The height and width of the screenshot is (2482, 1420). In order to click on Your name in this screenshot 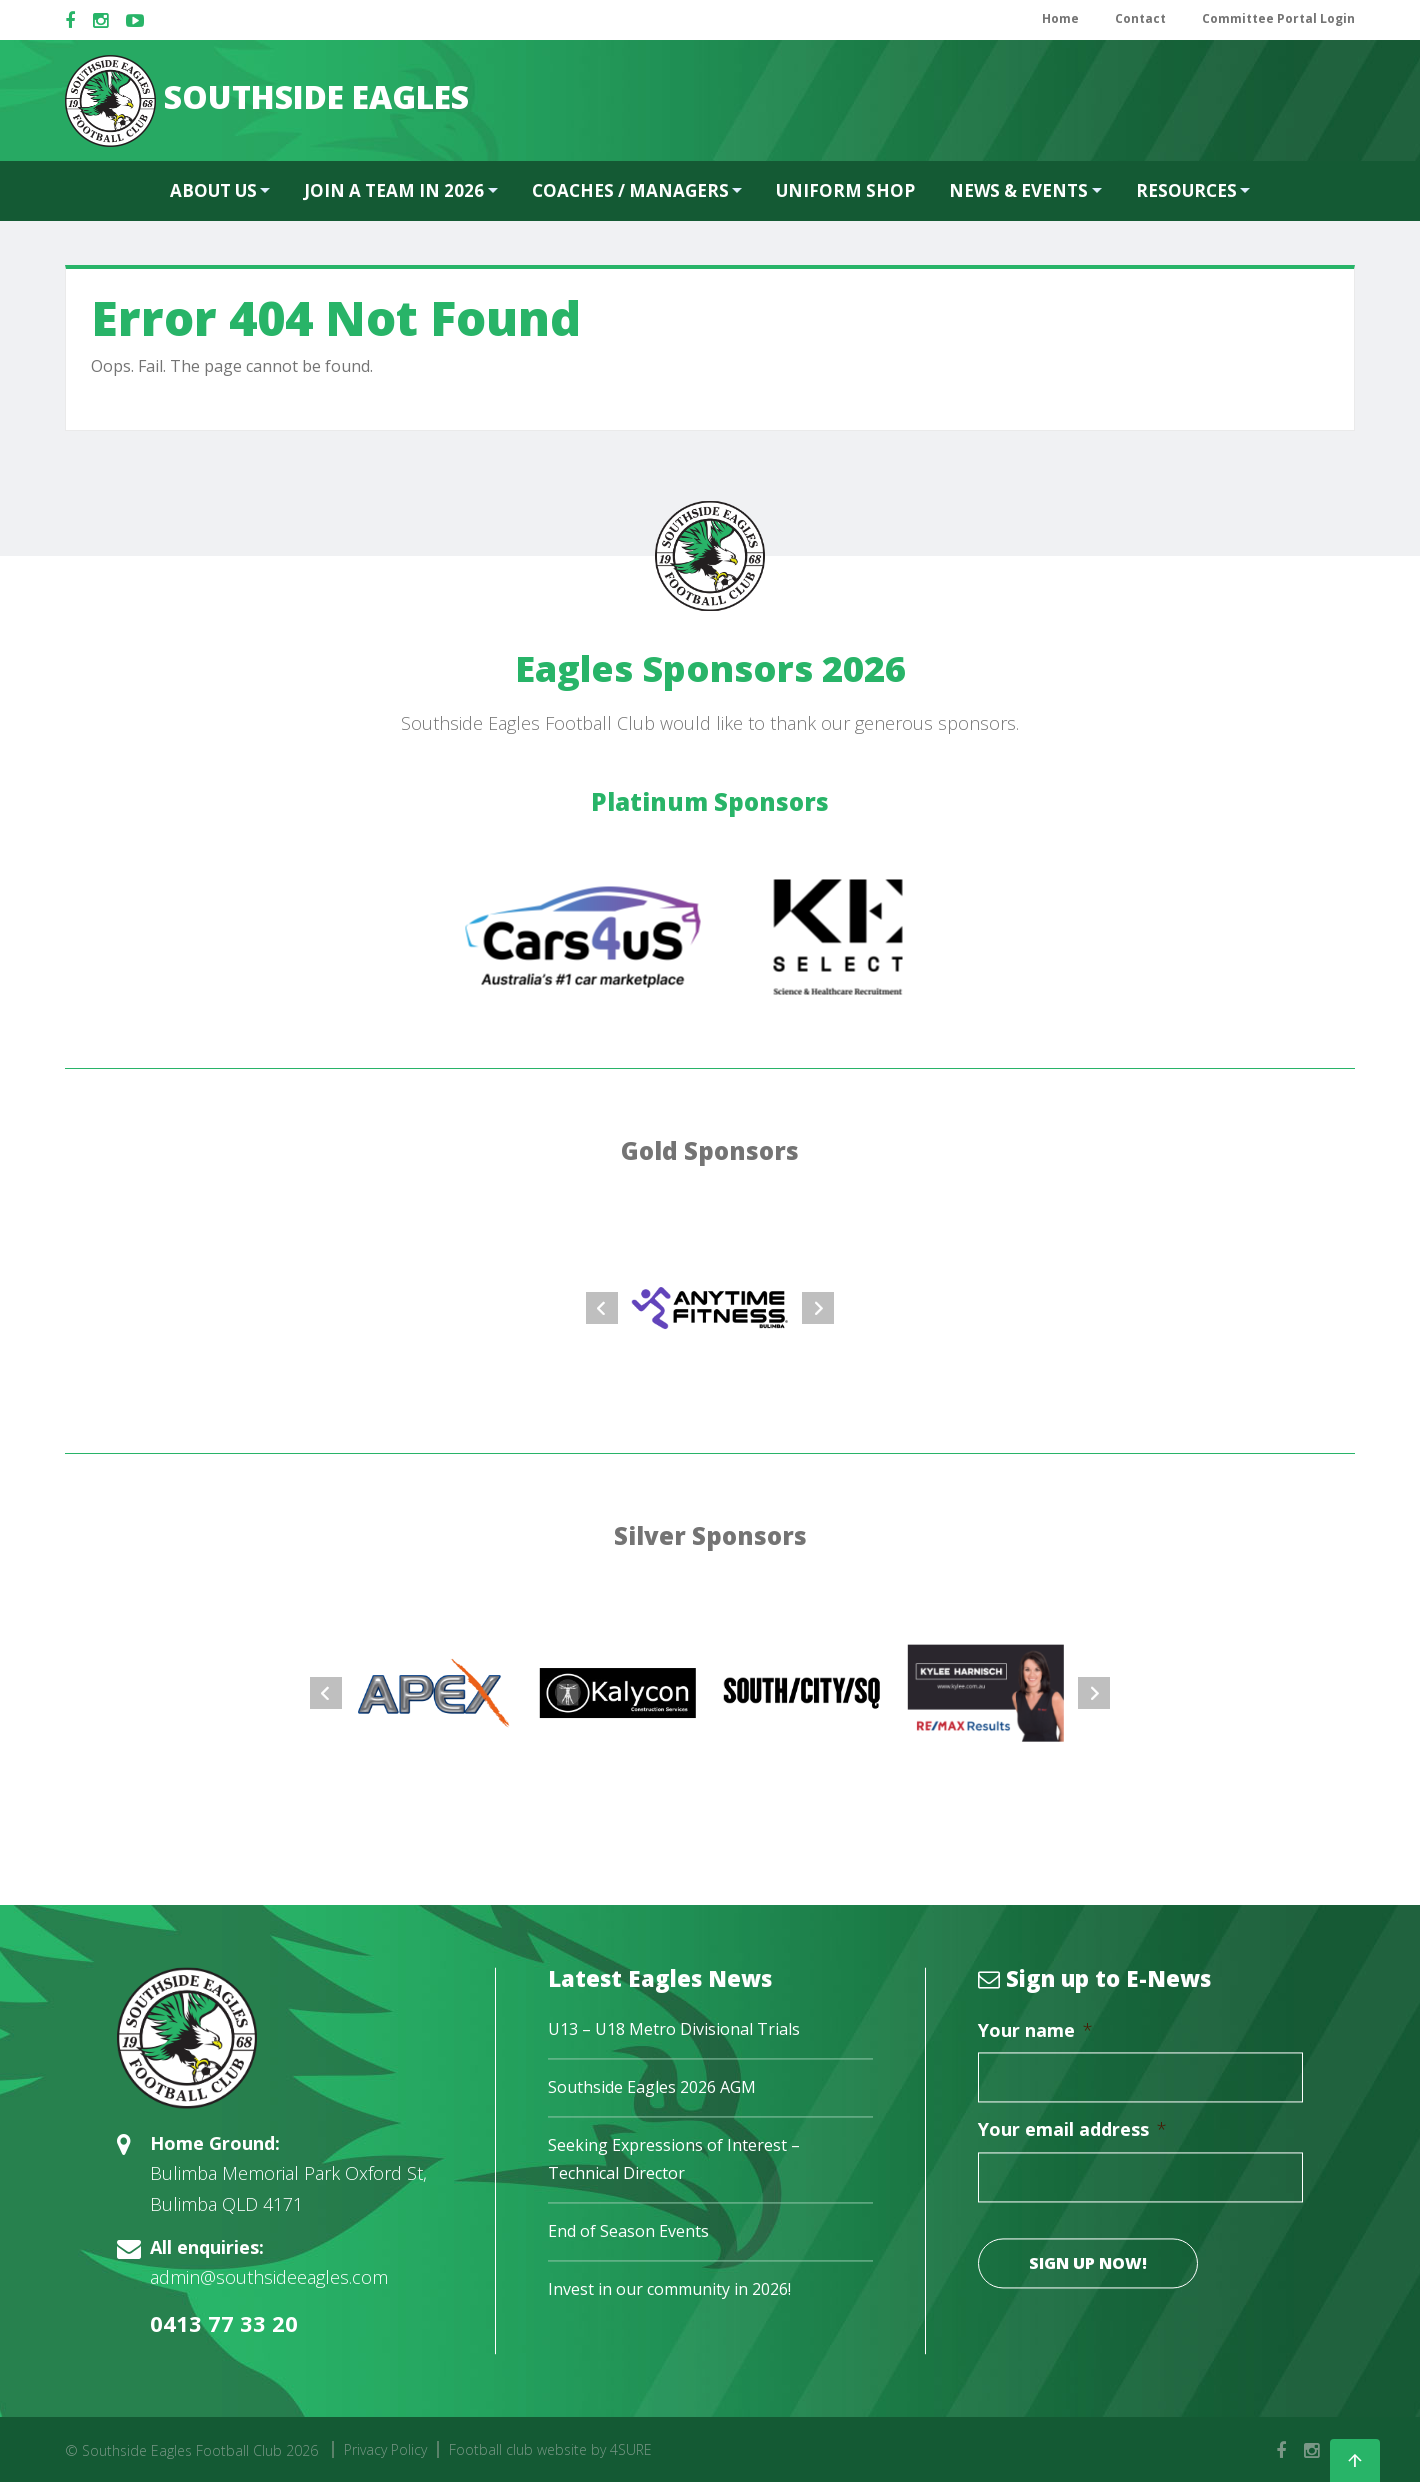, I will do `click(1035, 2031)`.